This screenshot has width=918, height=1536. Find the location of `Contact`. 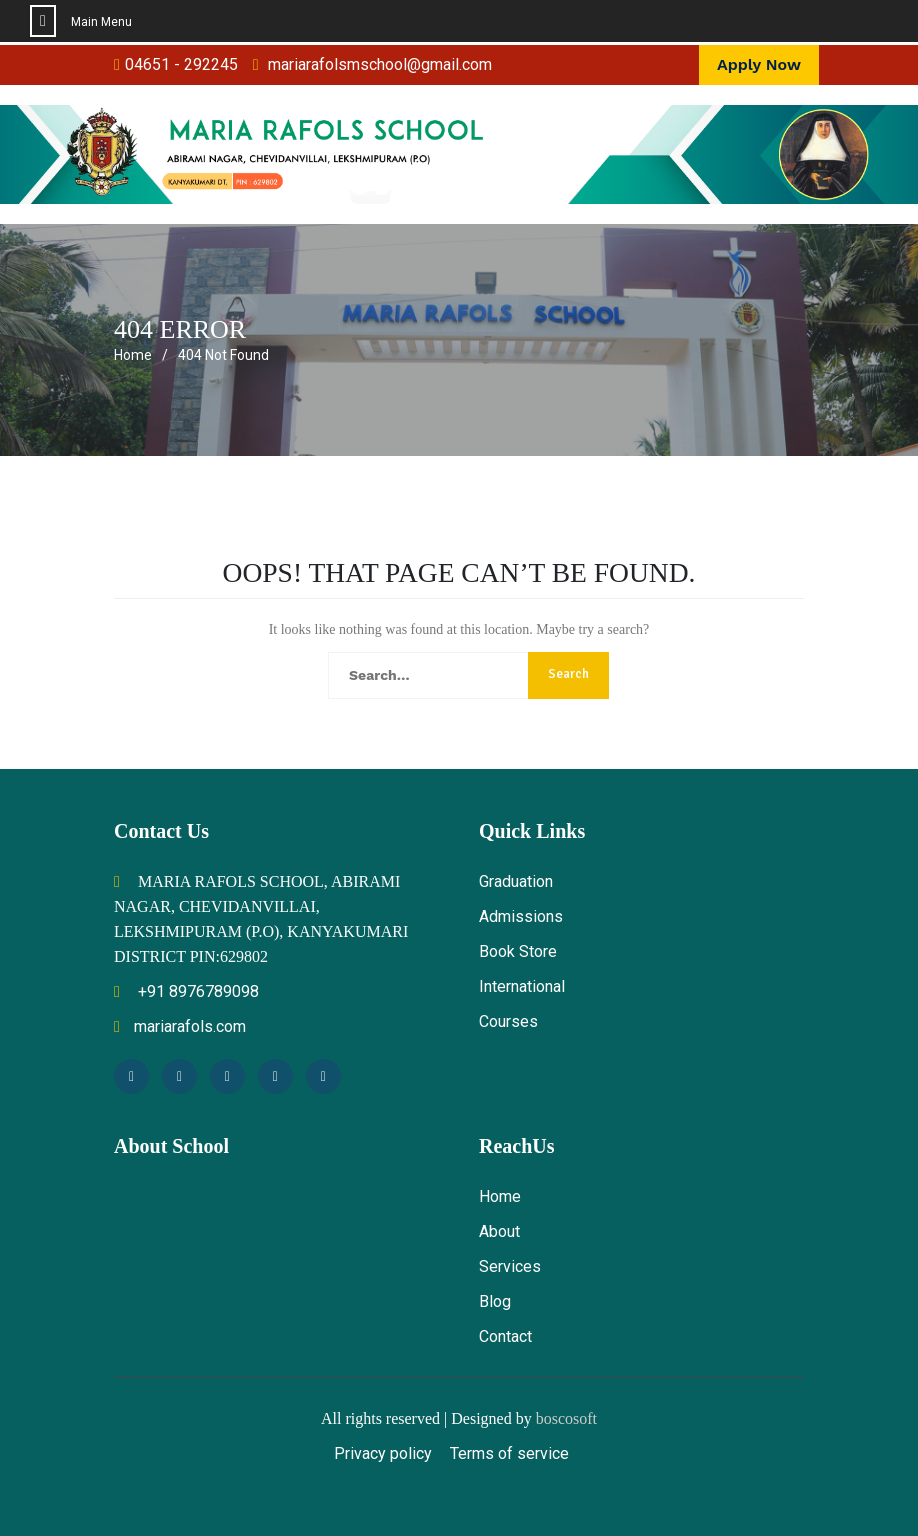

Contact is located at coordinates (505, 1336).